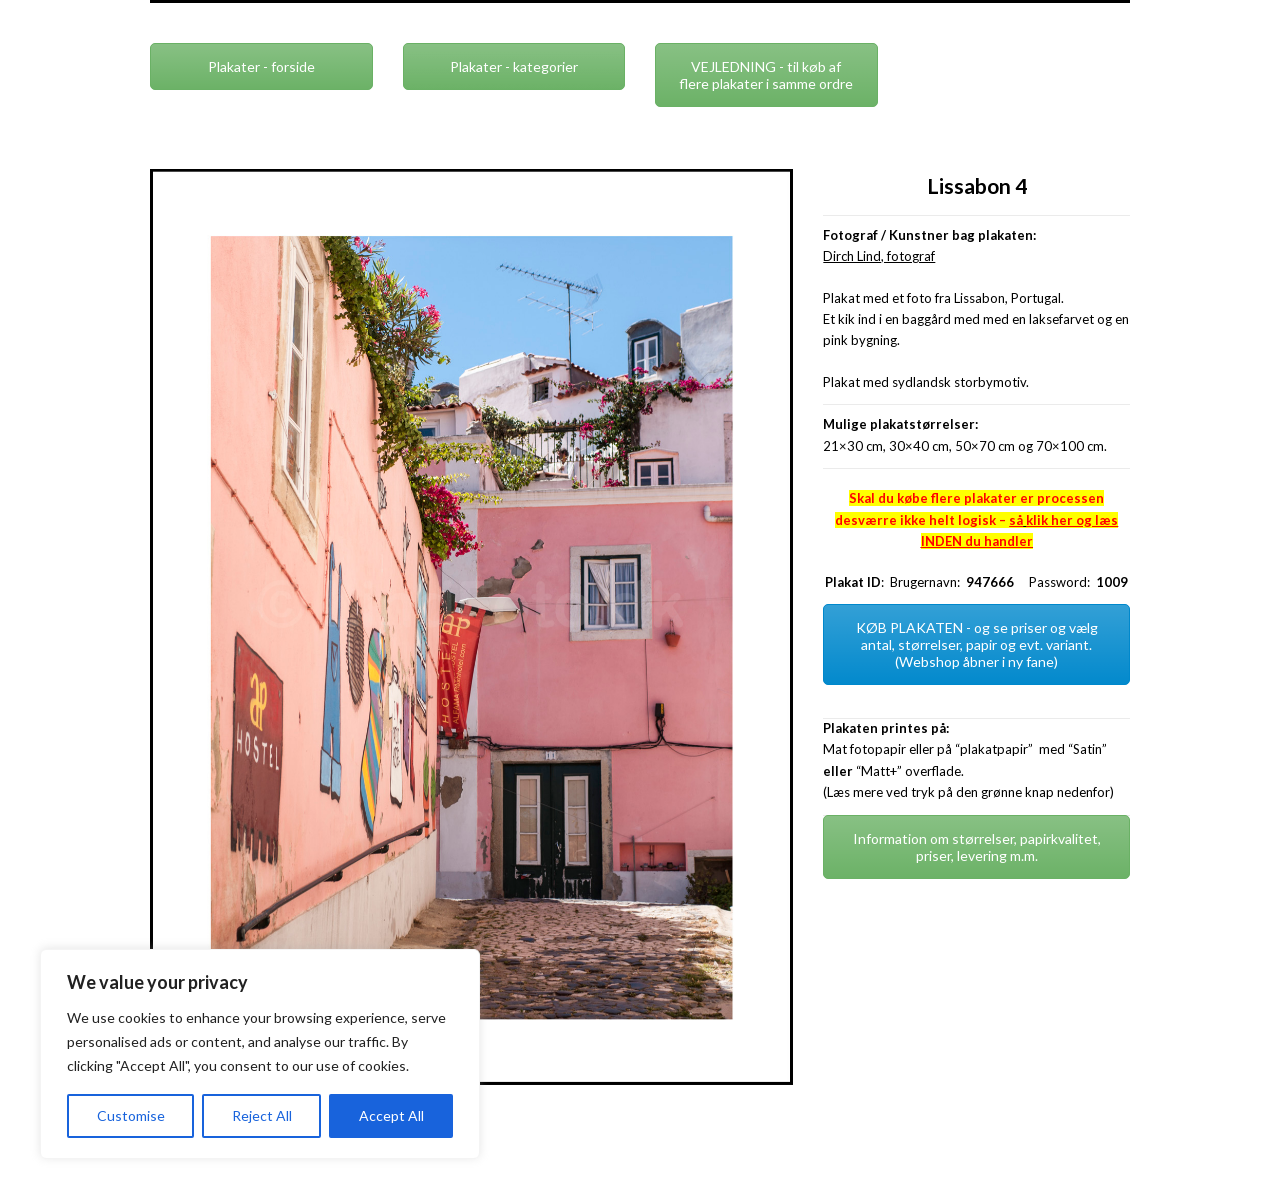  What do you see at coordinates (391, 1115) in the screenshot?
I see `Accept All` at bounding box center [391, 1115].